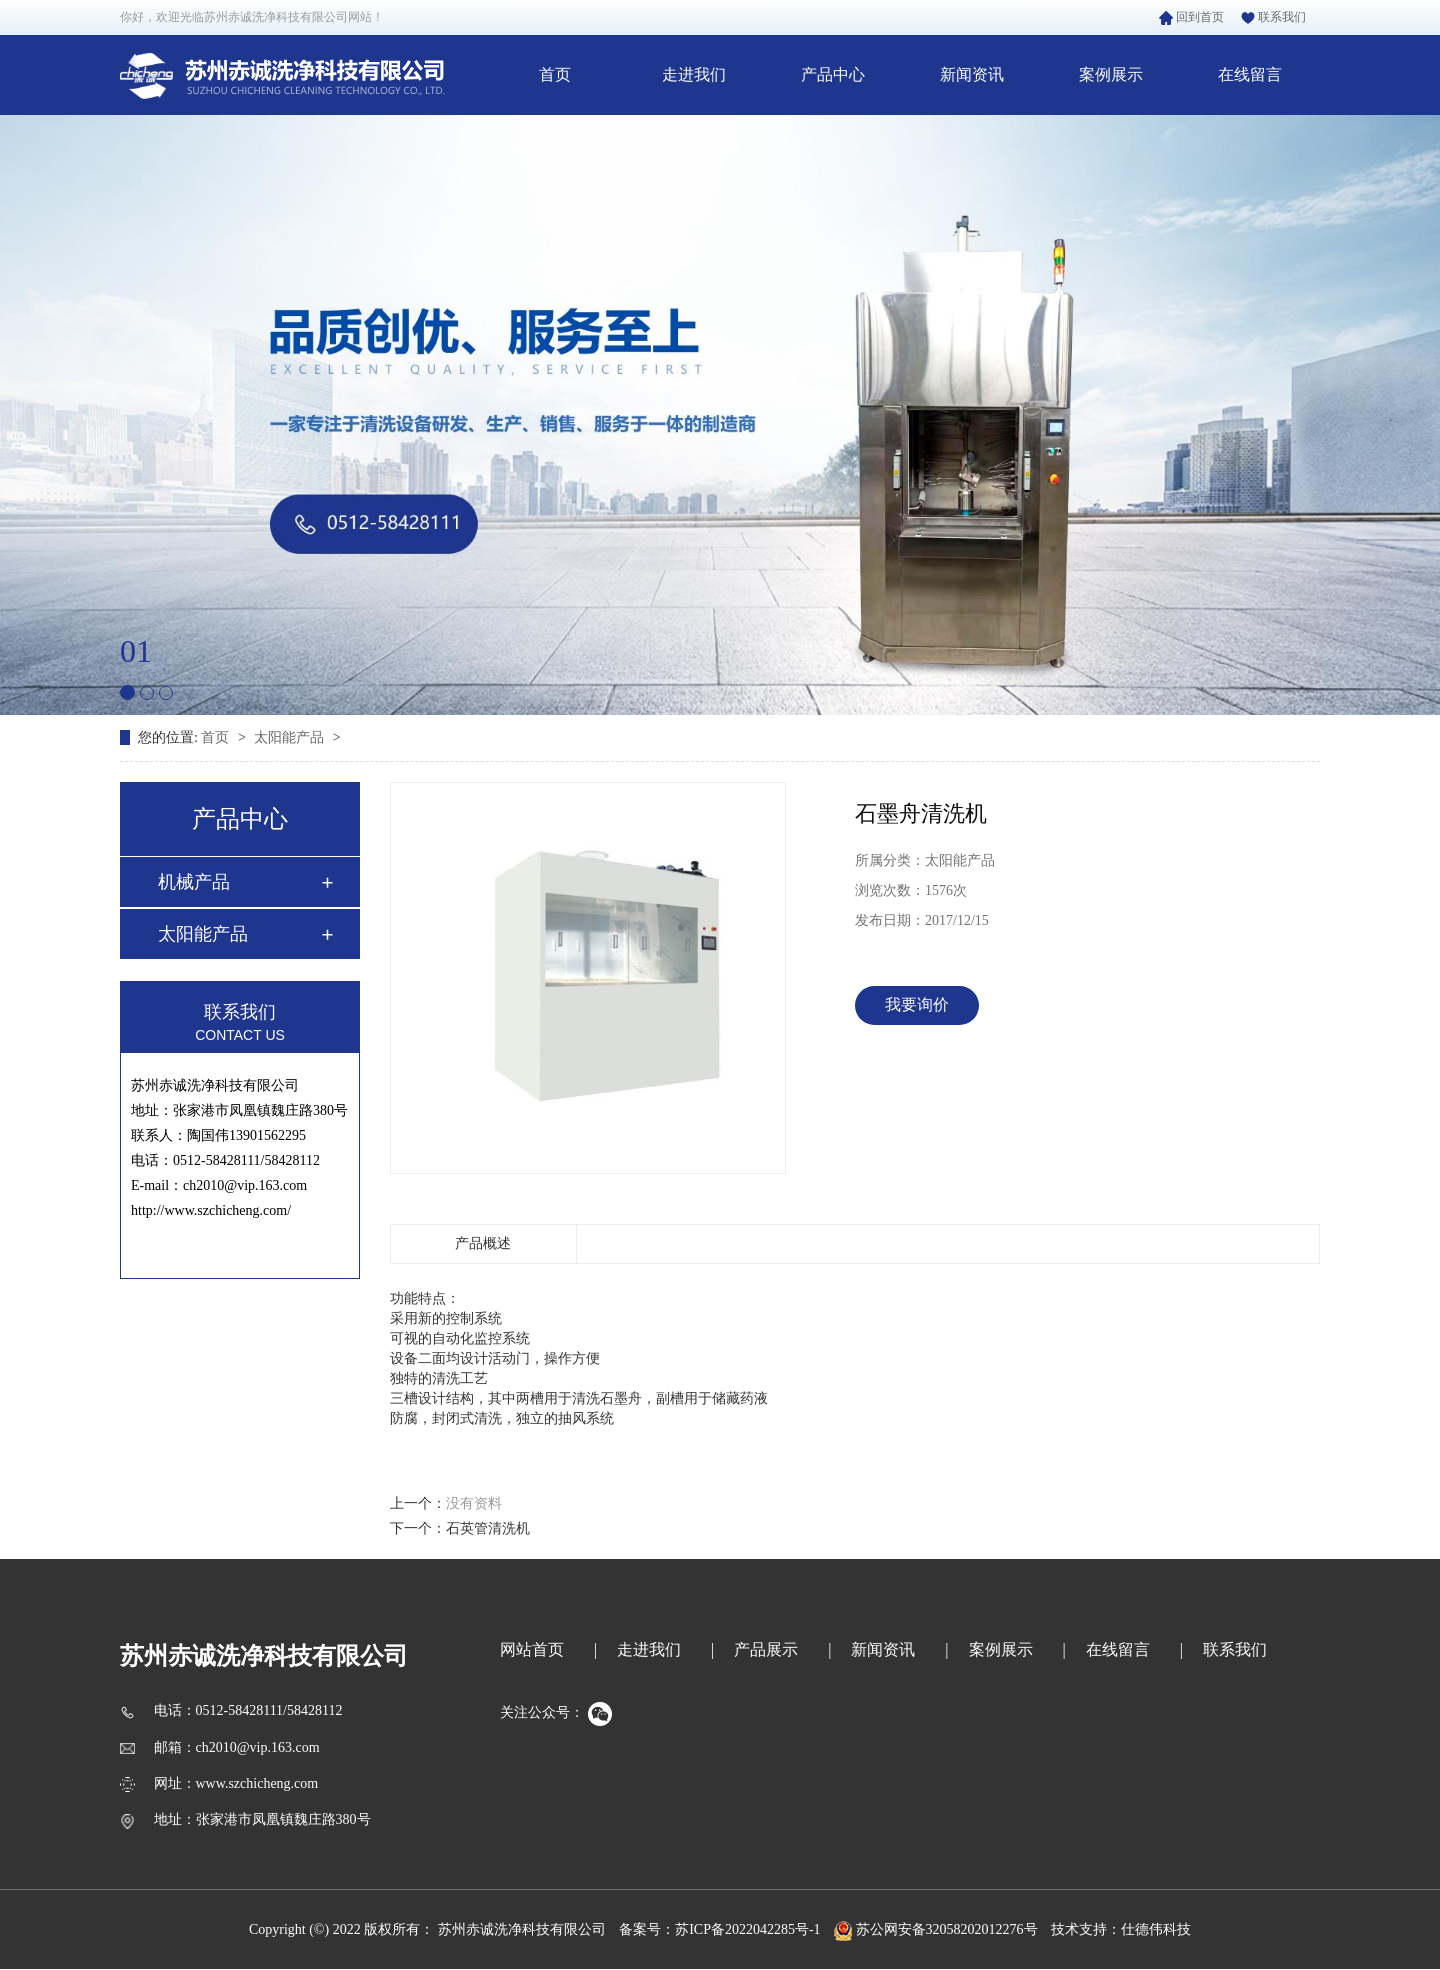 This screenshot has width=1440, height=1970. Describe the element at coordinates (1250, 74) in the screenshot. I see `在线留言` at that location.